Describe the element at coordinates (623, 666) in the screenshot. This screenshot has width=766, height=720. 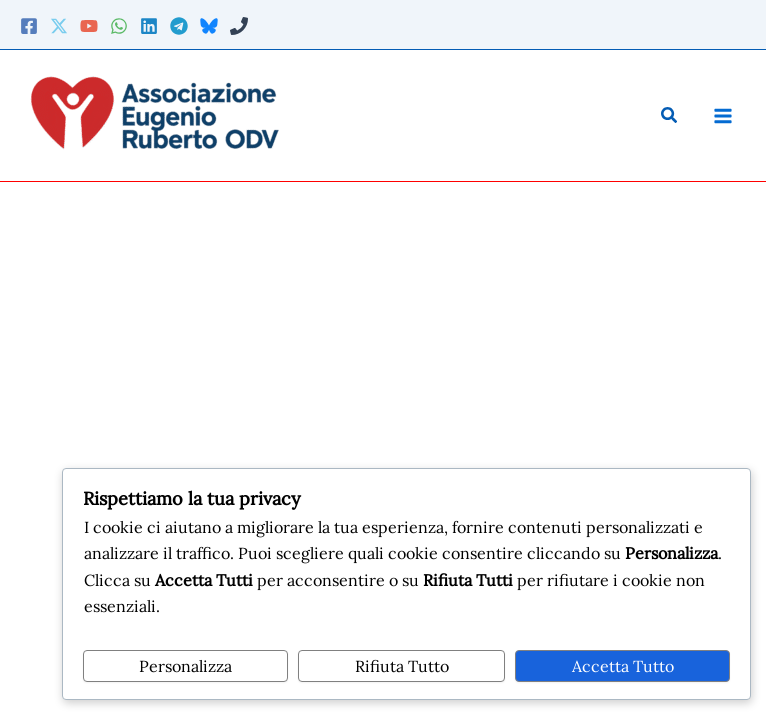
I see `Accetta Tutto` at that location.